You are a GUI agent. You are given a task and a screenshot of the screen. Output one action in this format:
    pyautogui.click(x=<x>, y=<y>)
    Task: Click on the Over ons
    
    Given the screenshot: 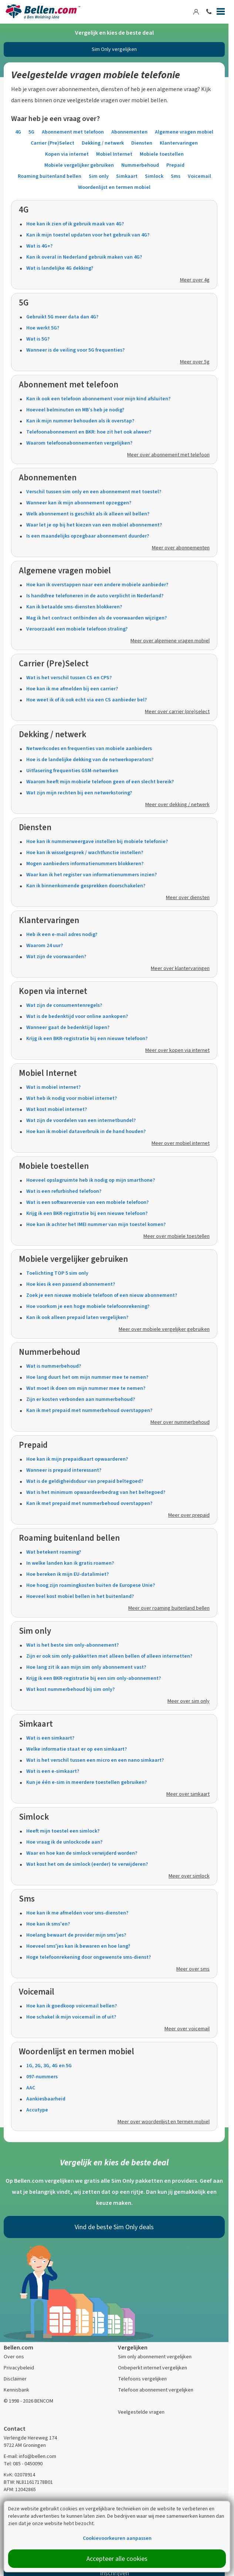 What is the action you would take?
    pyautogui.click(x=14, y=2356)
    